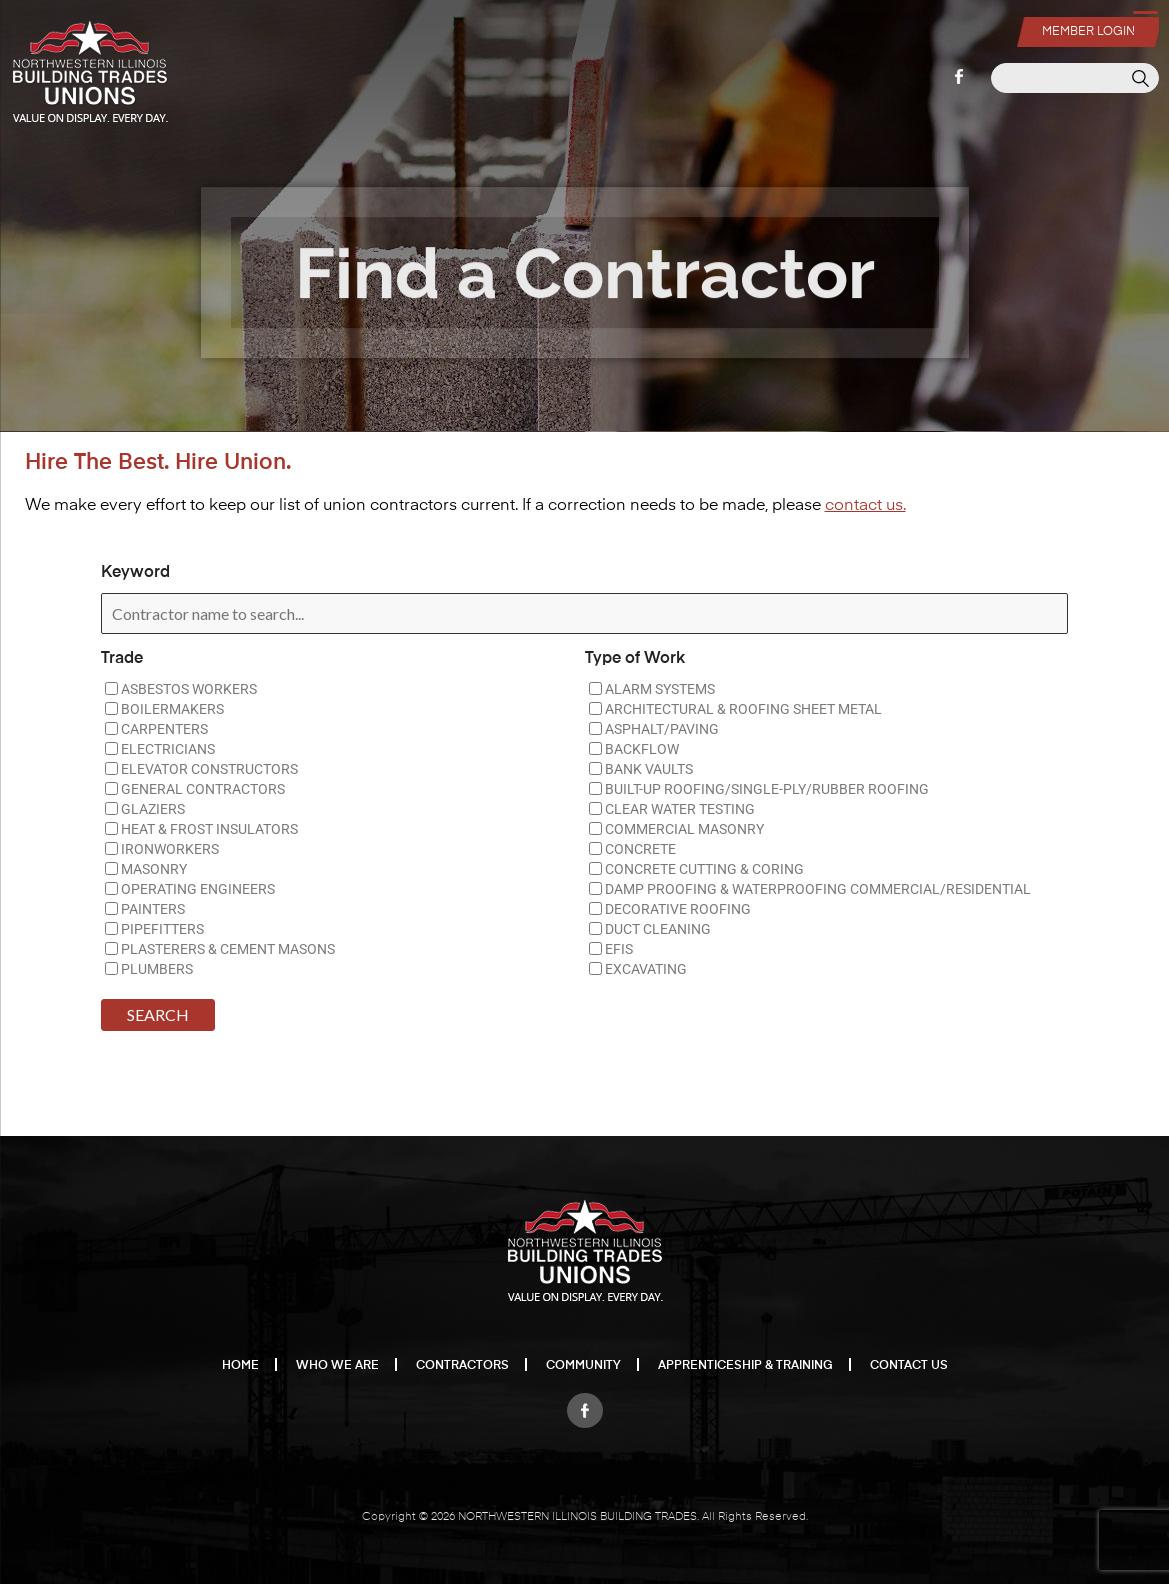  I want to click on GLAZIERS, so click(145, 809).